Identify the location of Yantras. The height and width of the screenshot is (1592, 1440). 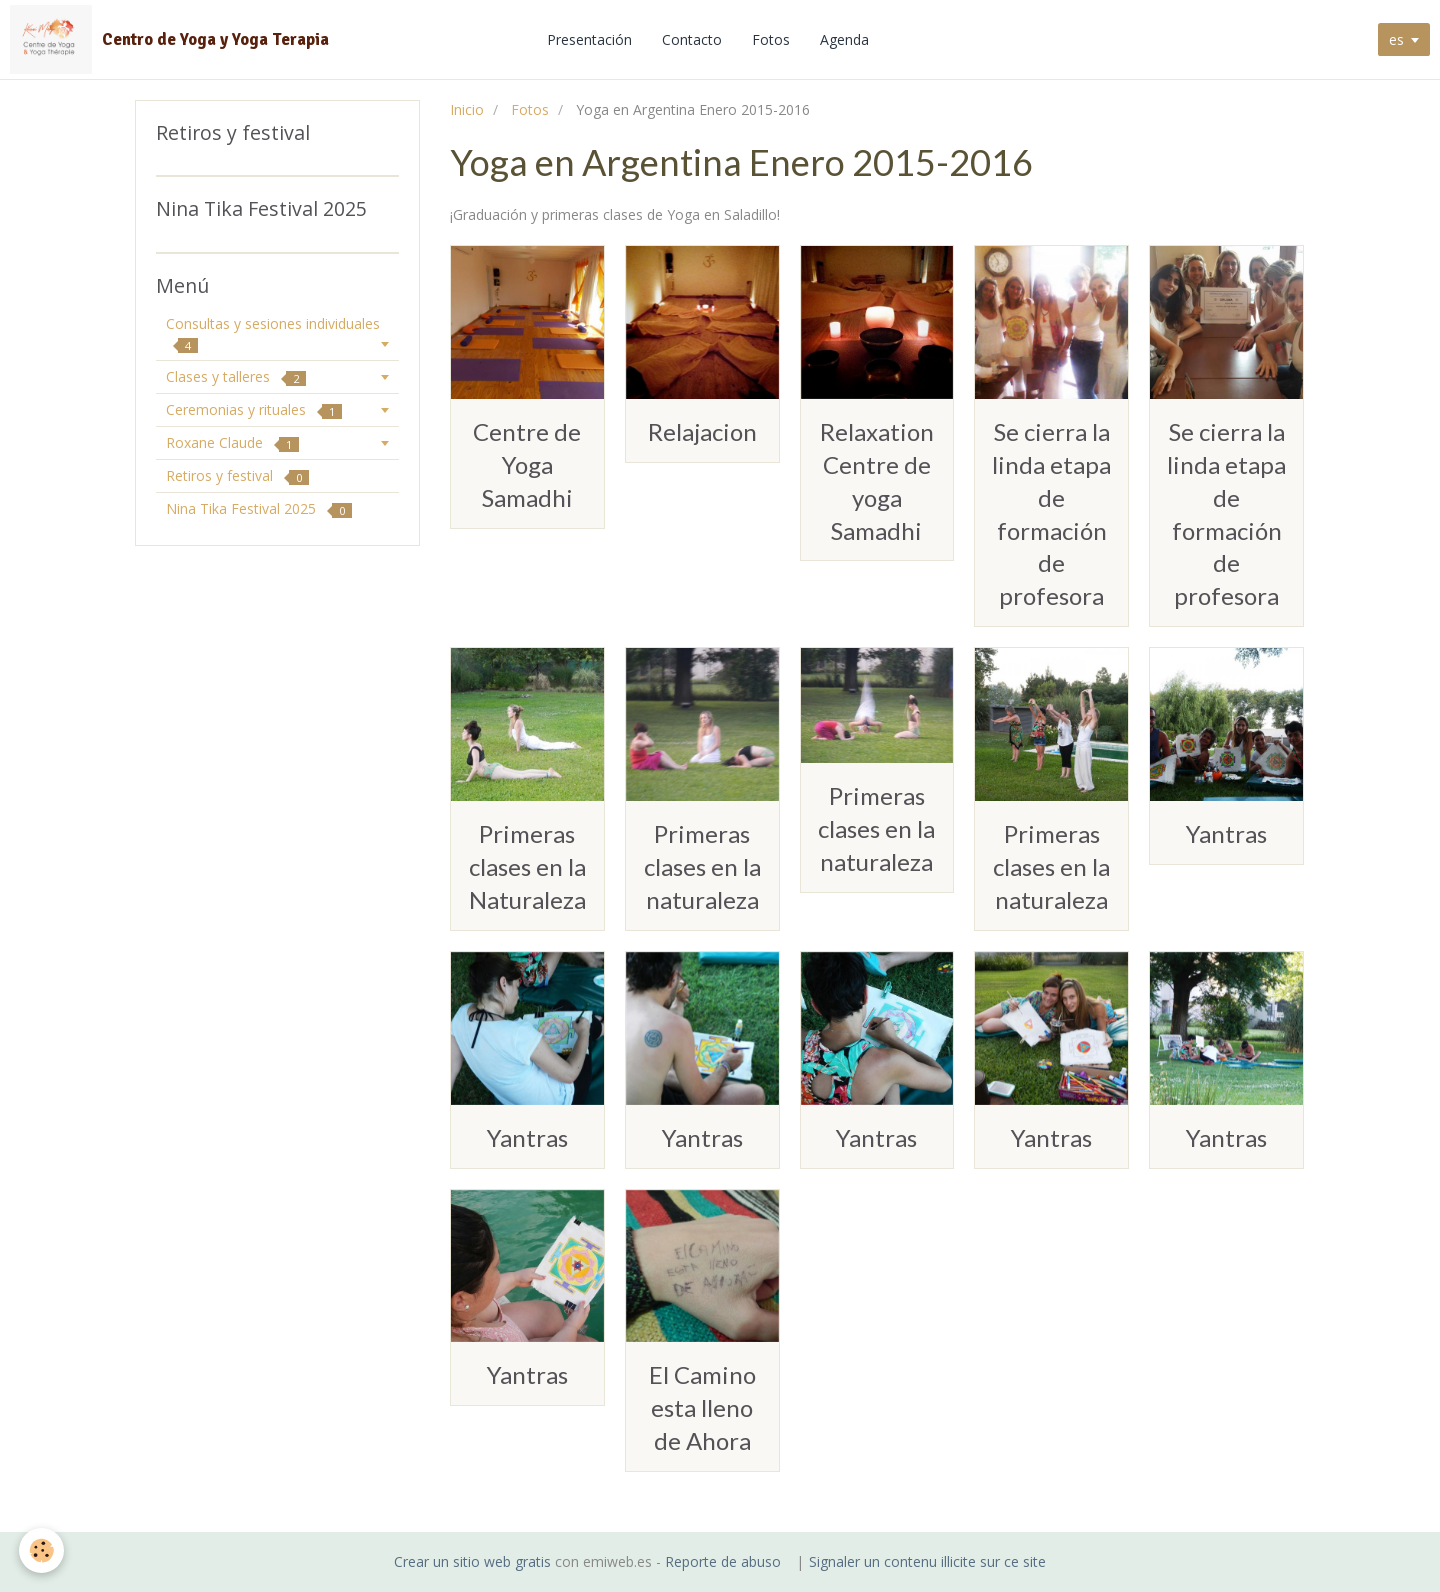
(1226, 833).